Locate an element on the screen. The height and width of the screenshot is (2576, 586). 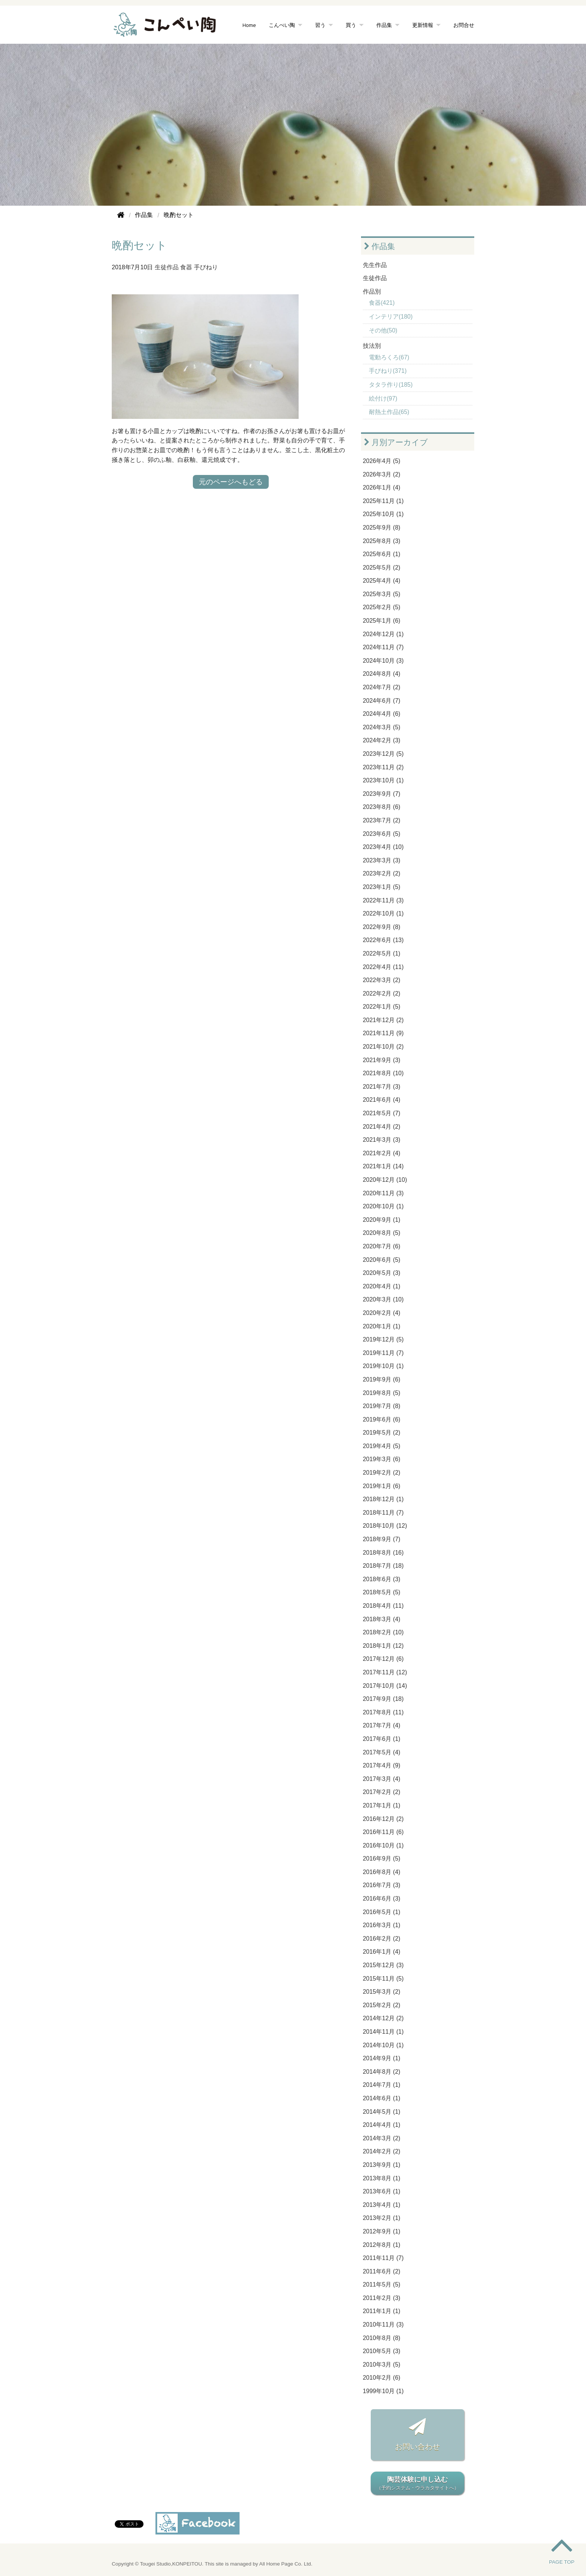
2014年4月 (1) is located at coordinates (382, 2125).